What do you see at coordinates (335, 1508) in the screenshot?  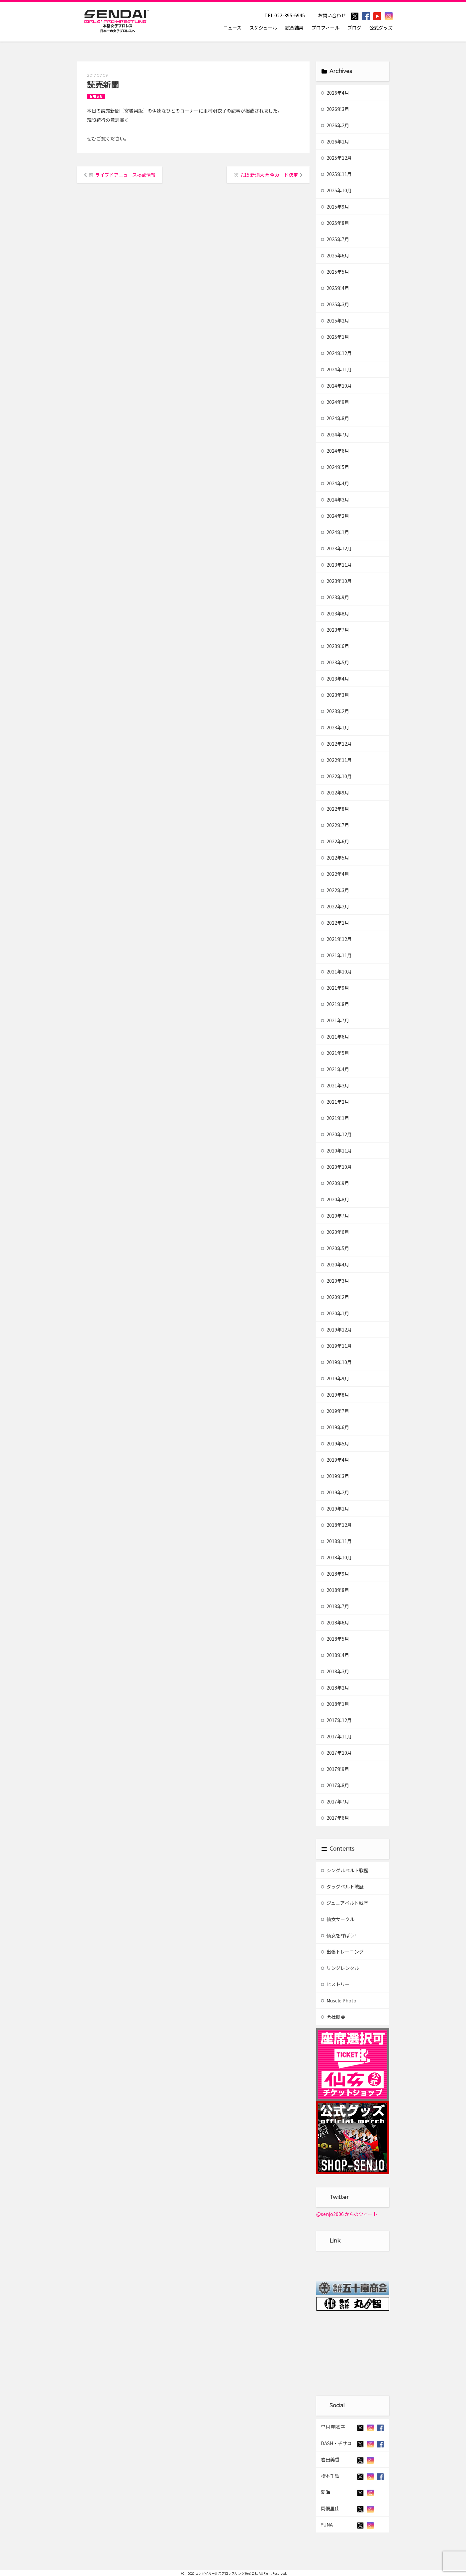 I see `2019年1月` at bounding box center [335, 1508].